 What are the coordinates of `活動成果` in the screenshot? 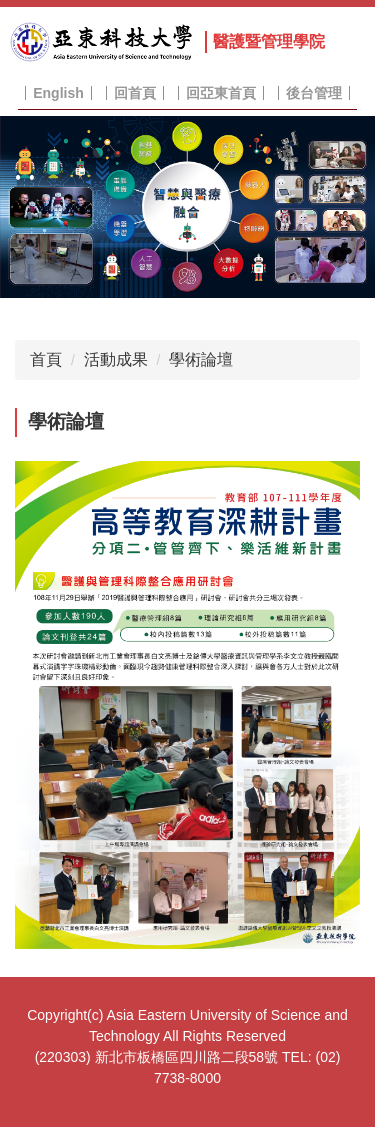 It's located at (116, 359).